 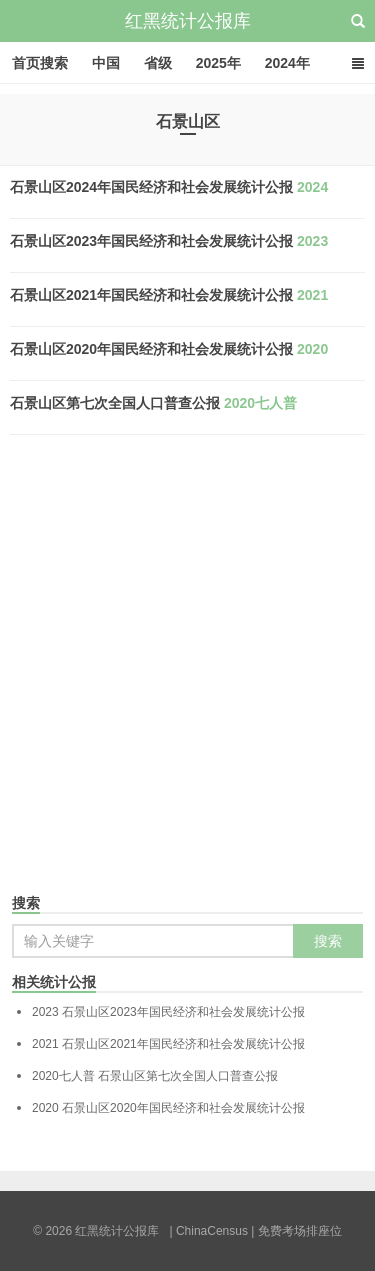 What do you see at coordinates (40, 63) in the screenshot?
I see `首页搜索` at bounding box center [40, 63].